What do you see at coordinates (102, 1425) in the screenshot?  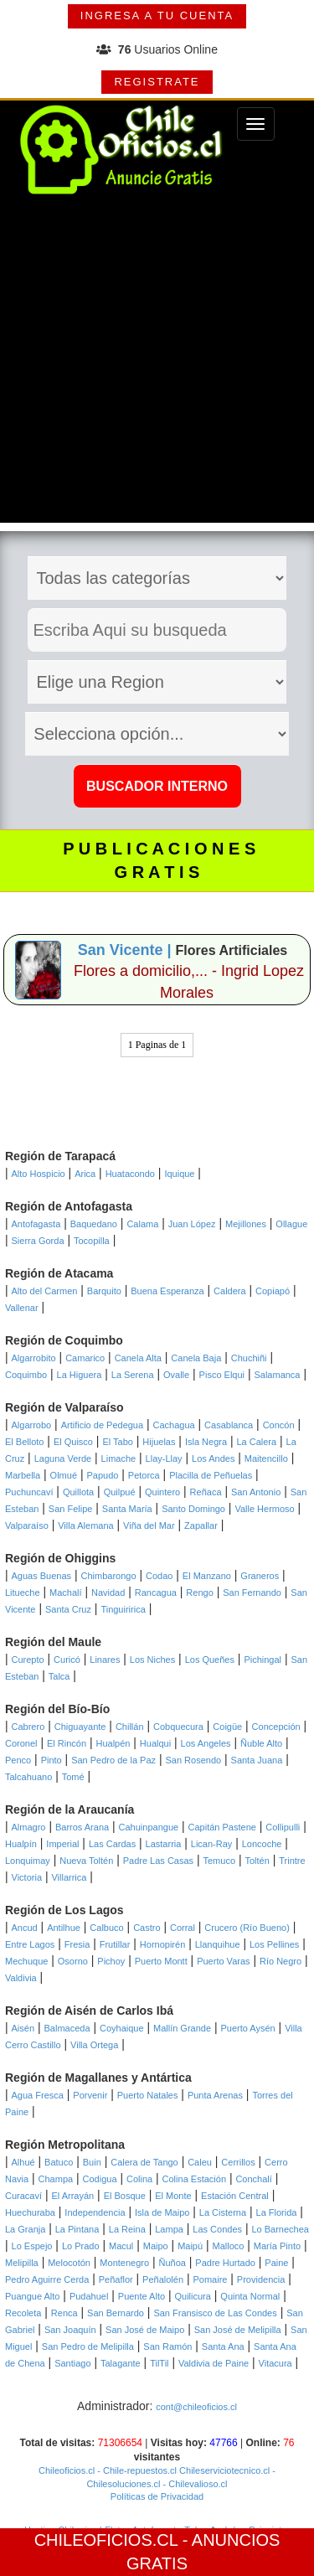 I see `Artificio de Pedegua` at bounding box center [102, 1425].